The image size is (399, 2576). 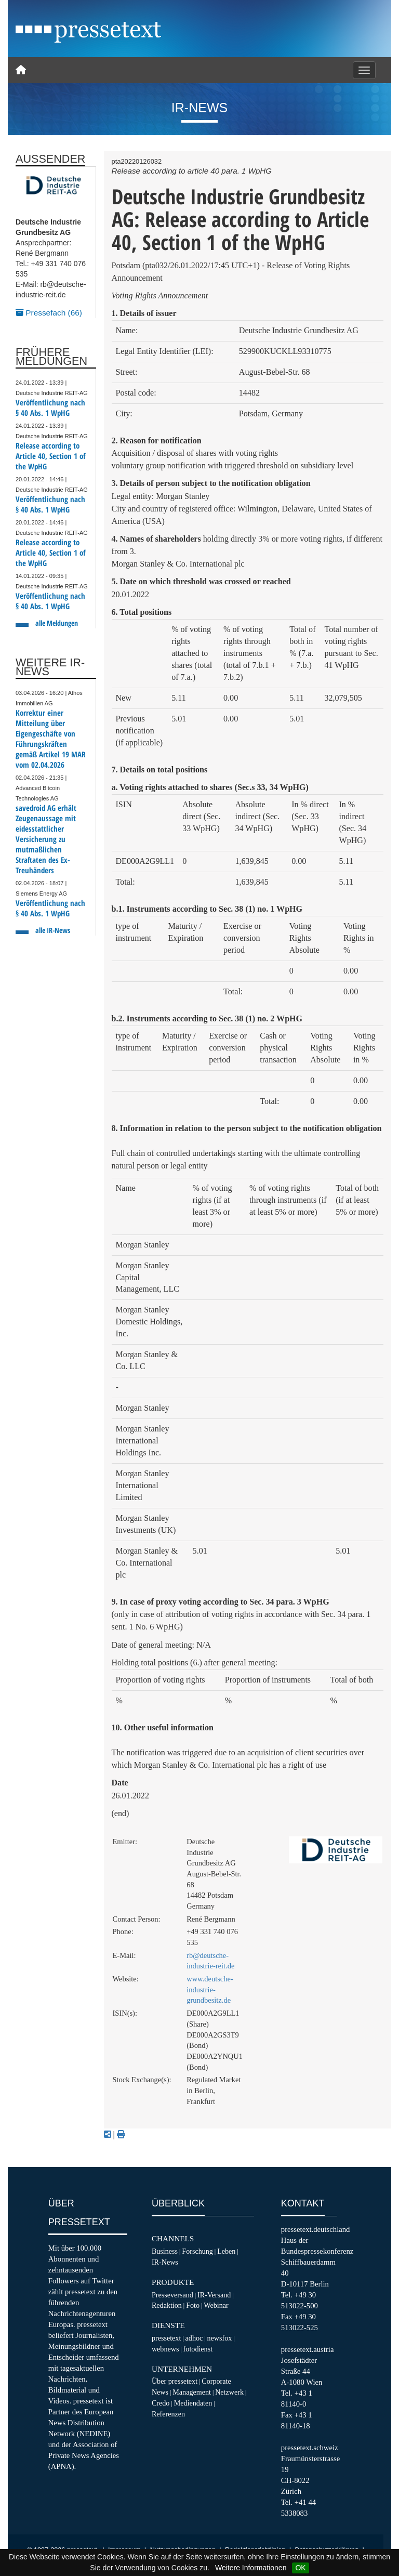 I want to click on [Home], so click(x=21, y=70).